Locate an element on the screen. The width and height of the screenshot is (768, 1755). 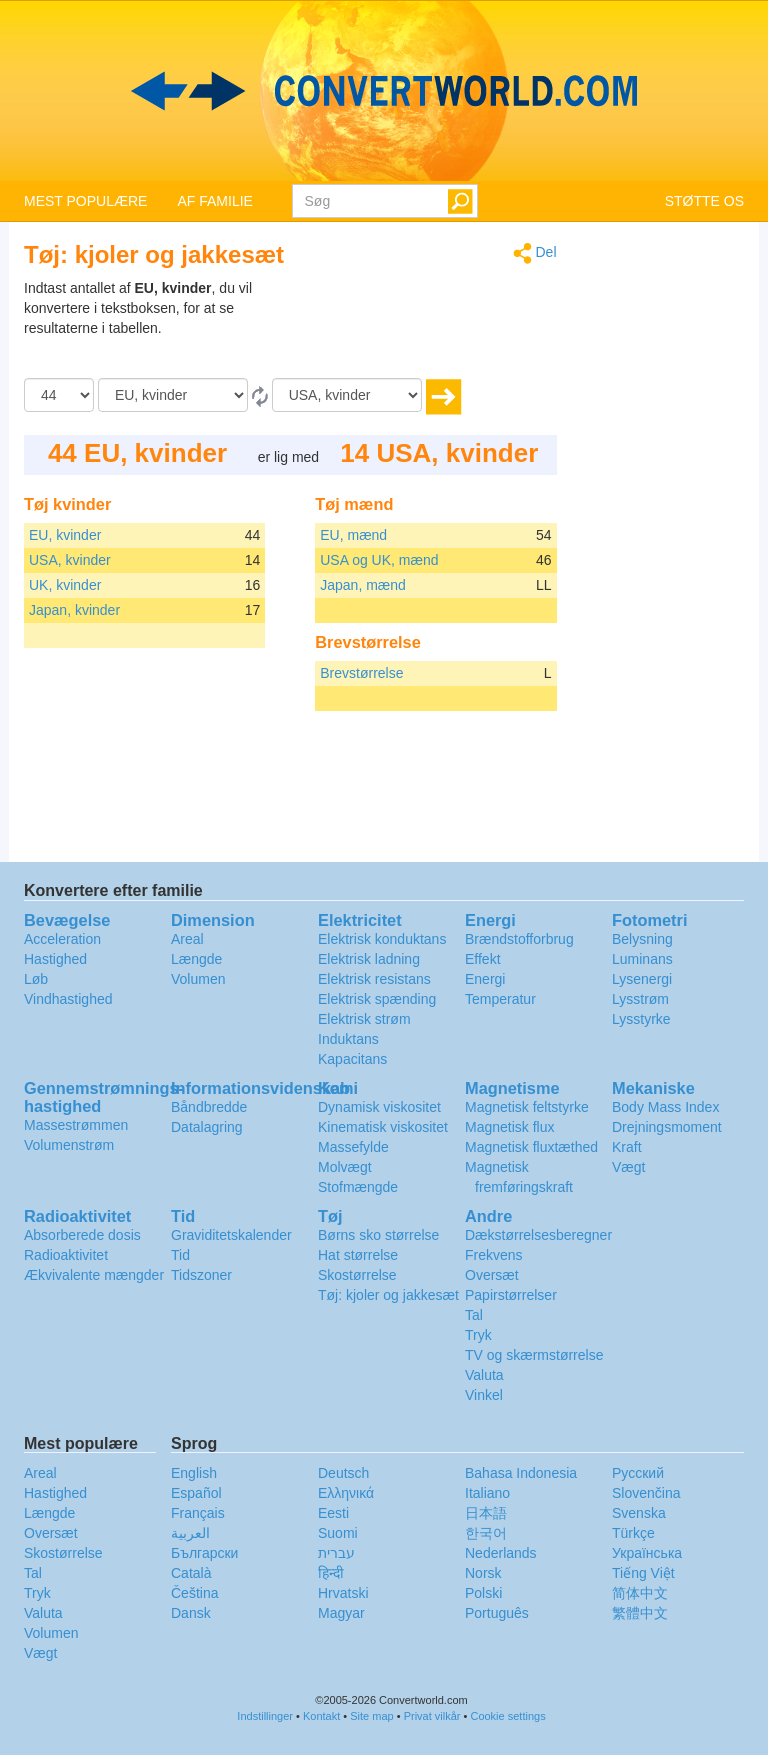
Molvægt is located at coordinates (345, 1167).